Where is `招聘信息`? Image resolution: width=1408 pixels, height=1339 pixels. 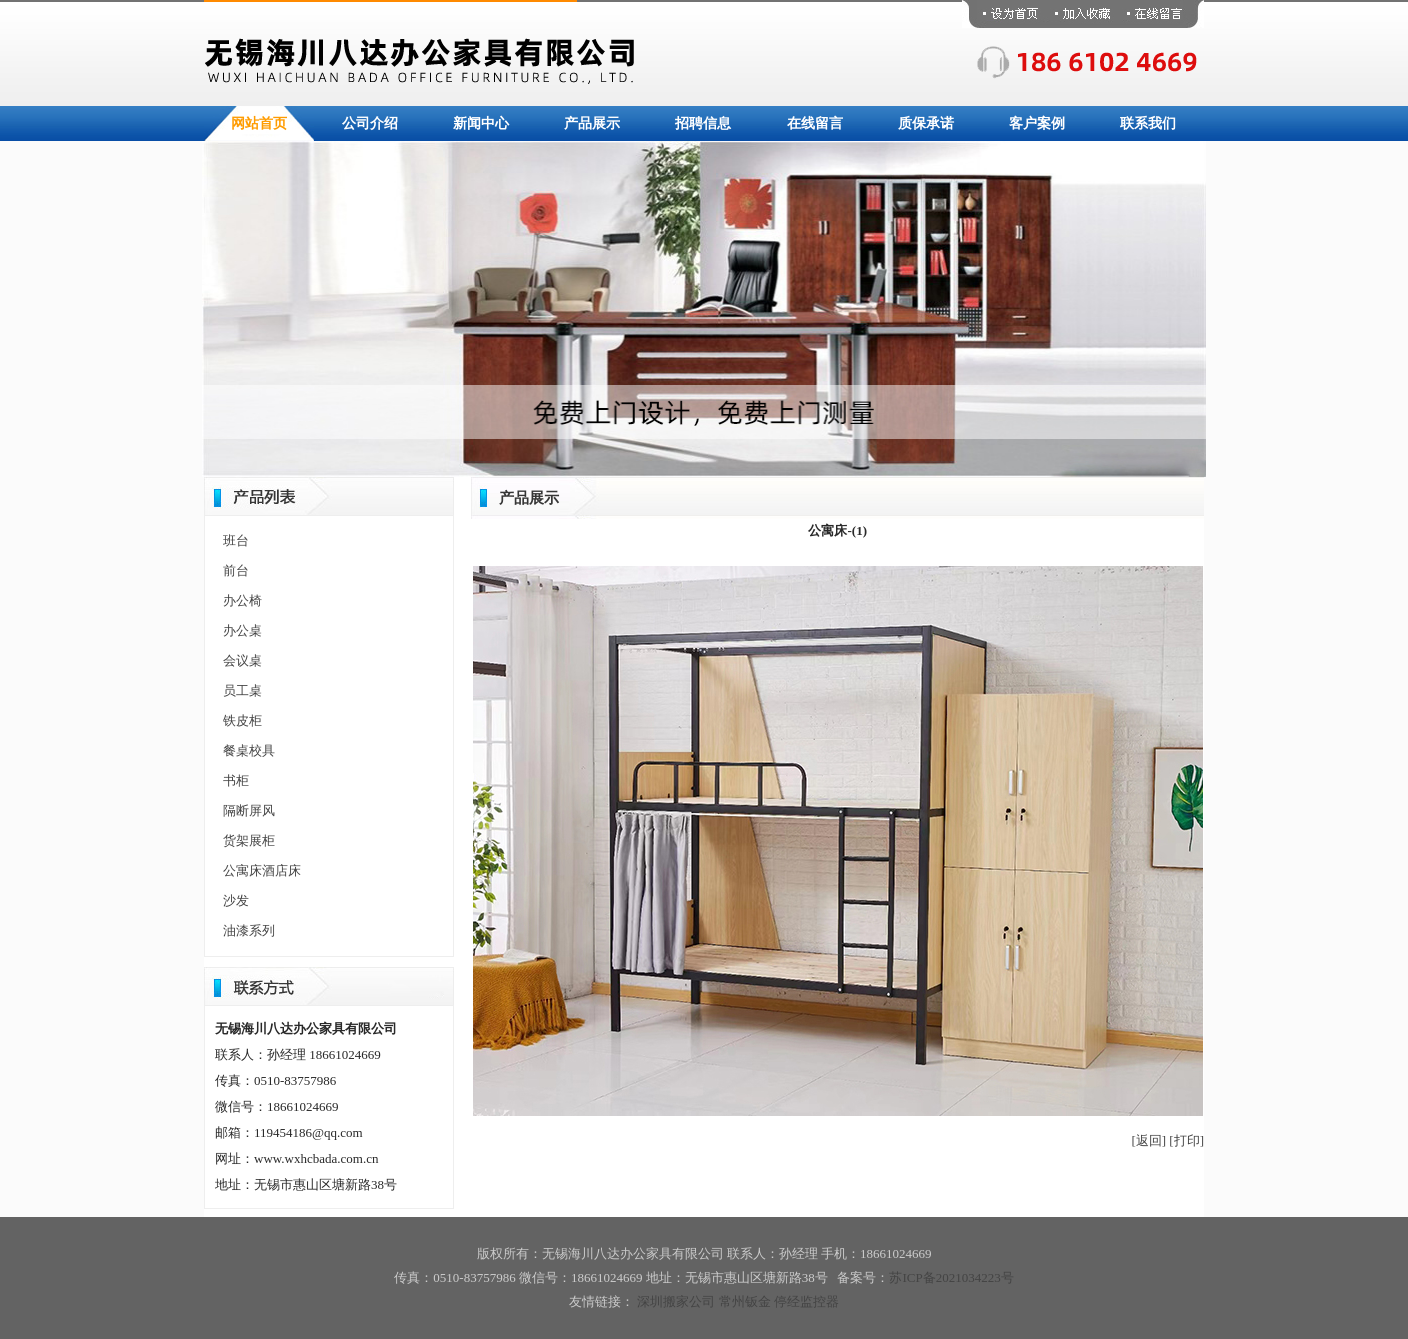 招聘信息 is located at coordinates (703, 123).